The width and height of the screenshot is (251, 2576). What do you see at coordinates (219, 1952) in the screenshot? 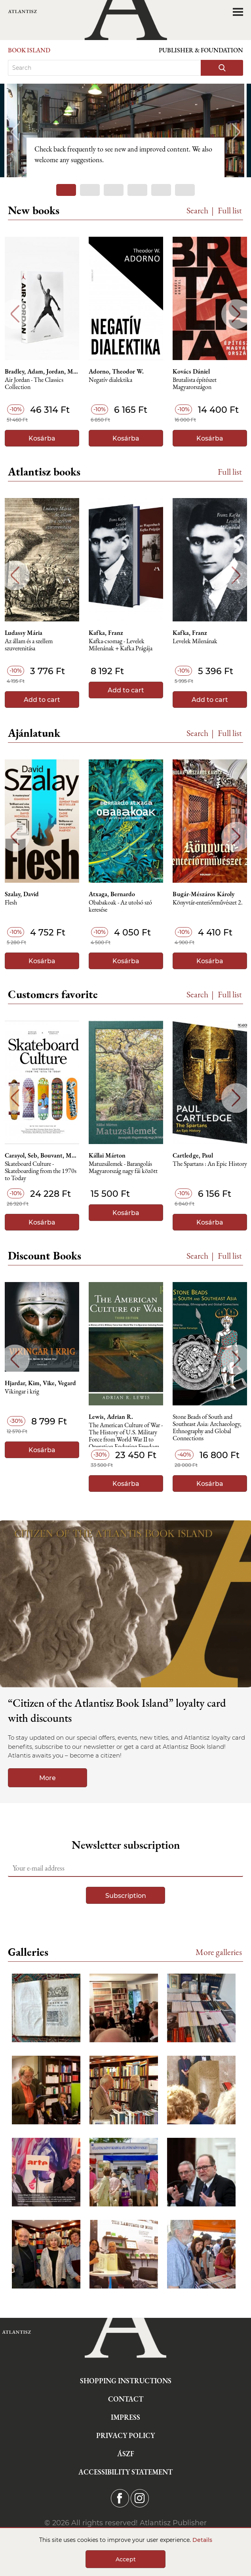
I see `More galleries` at bounding box center [219, 1952].